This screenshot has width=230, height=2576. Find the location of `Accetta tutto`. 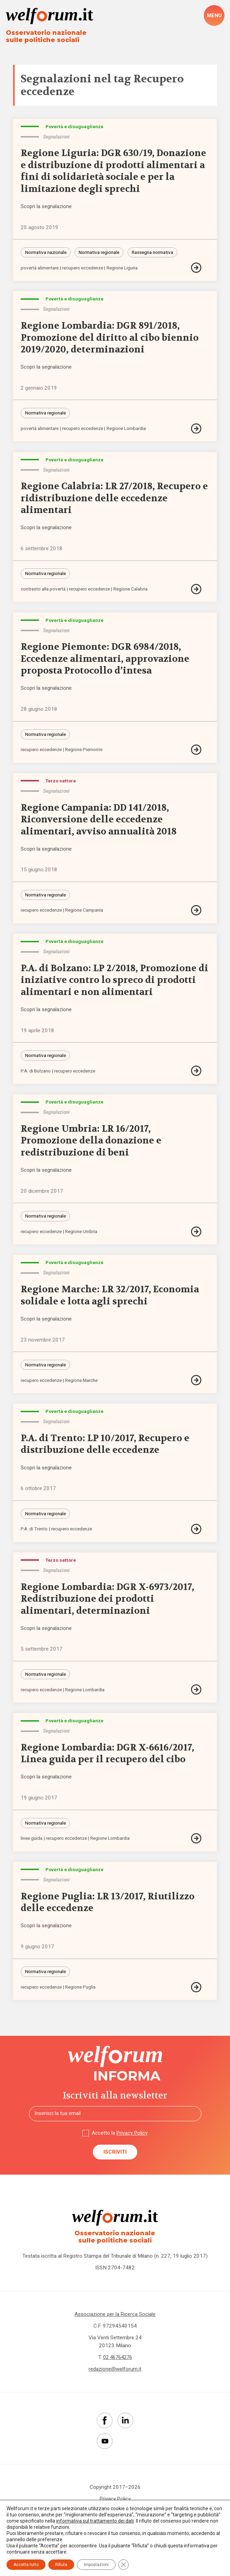

Accetta tutto is located at coordinates (26, 2564).